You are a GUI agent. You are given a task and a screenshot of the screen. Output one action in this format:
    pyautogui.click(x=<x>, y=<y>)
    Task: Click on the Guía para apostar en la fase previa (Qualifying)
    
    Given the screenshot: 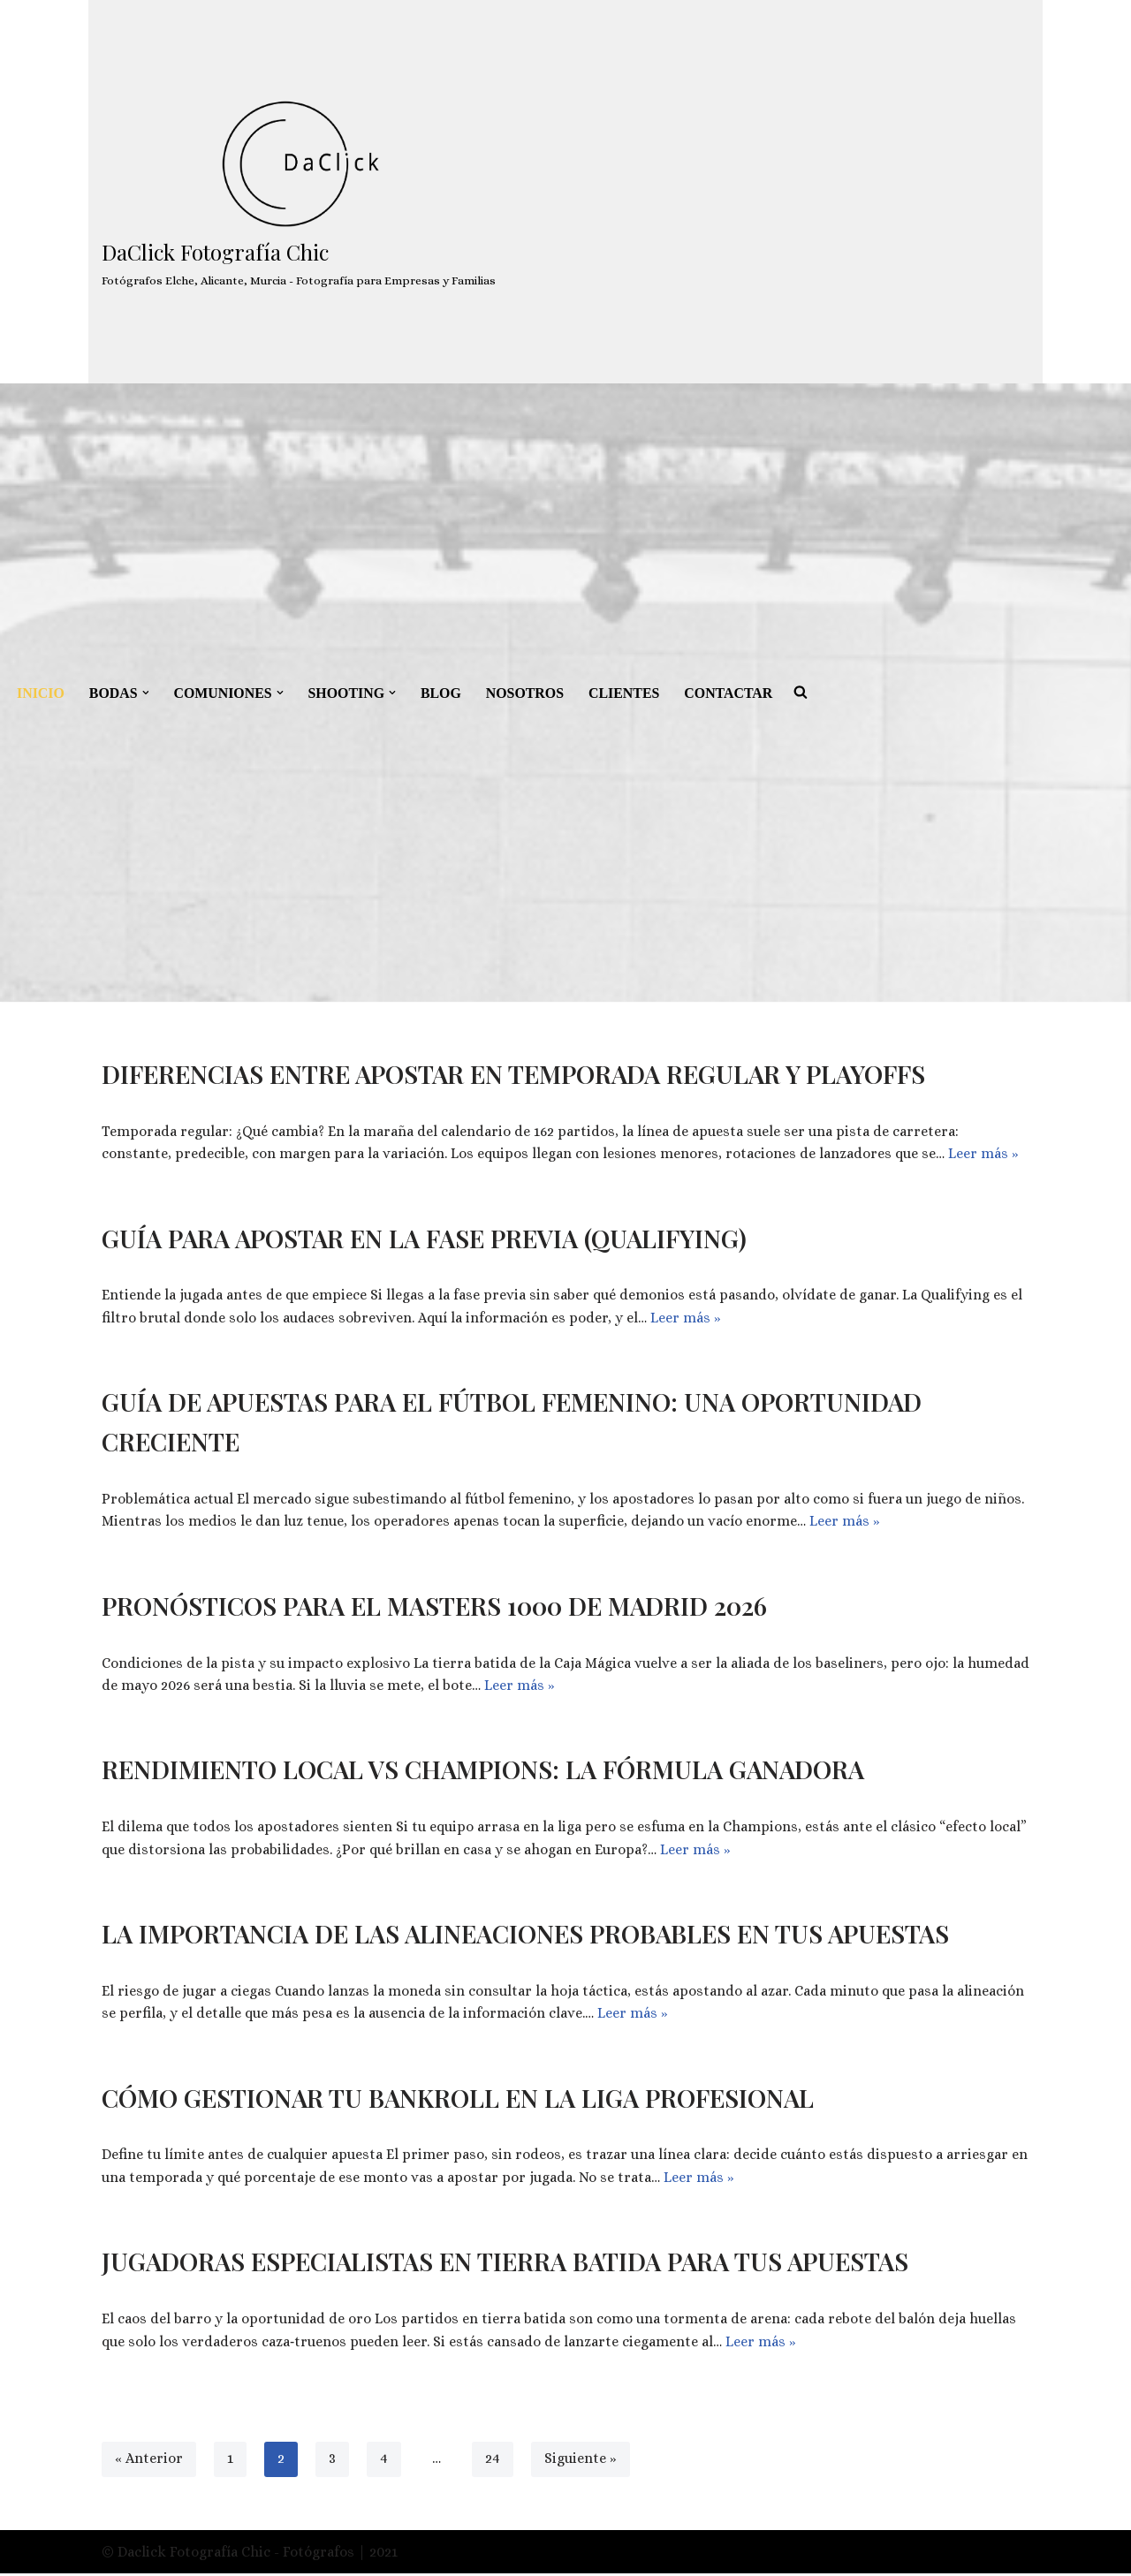 What is the action you would take?
    pyautogui.click(x=424, y=1238)
    